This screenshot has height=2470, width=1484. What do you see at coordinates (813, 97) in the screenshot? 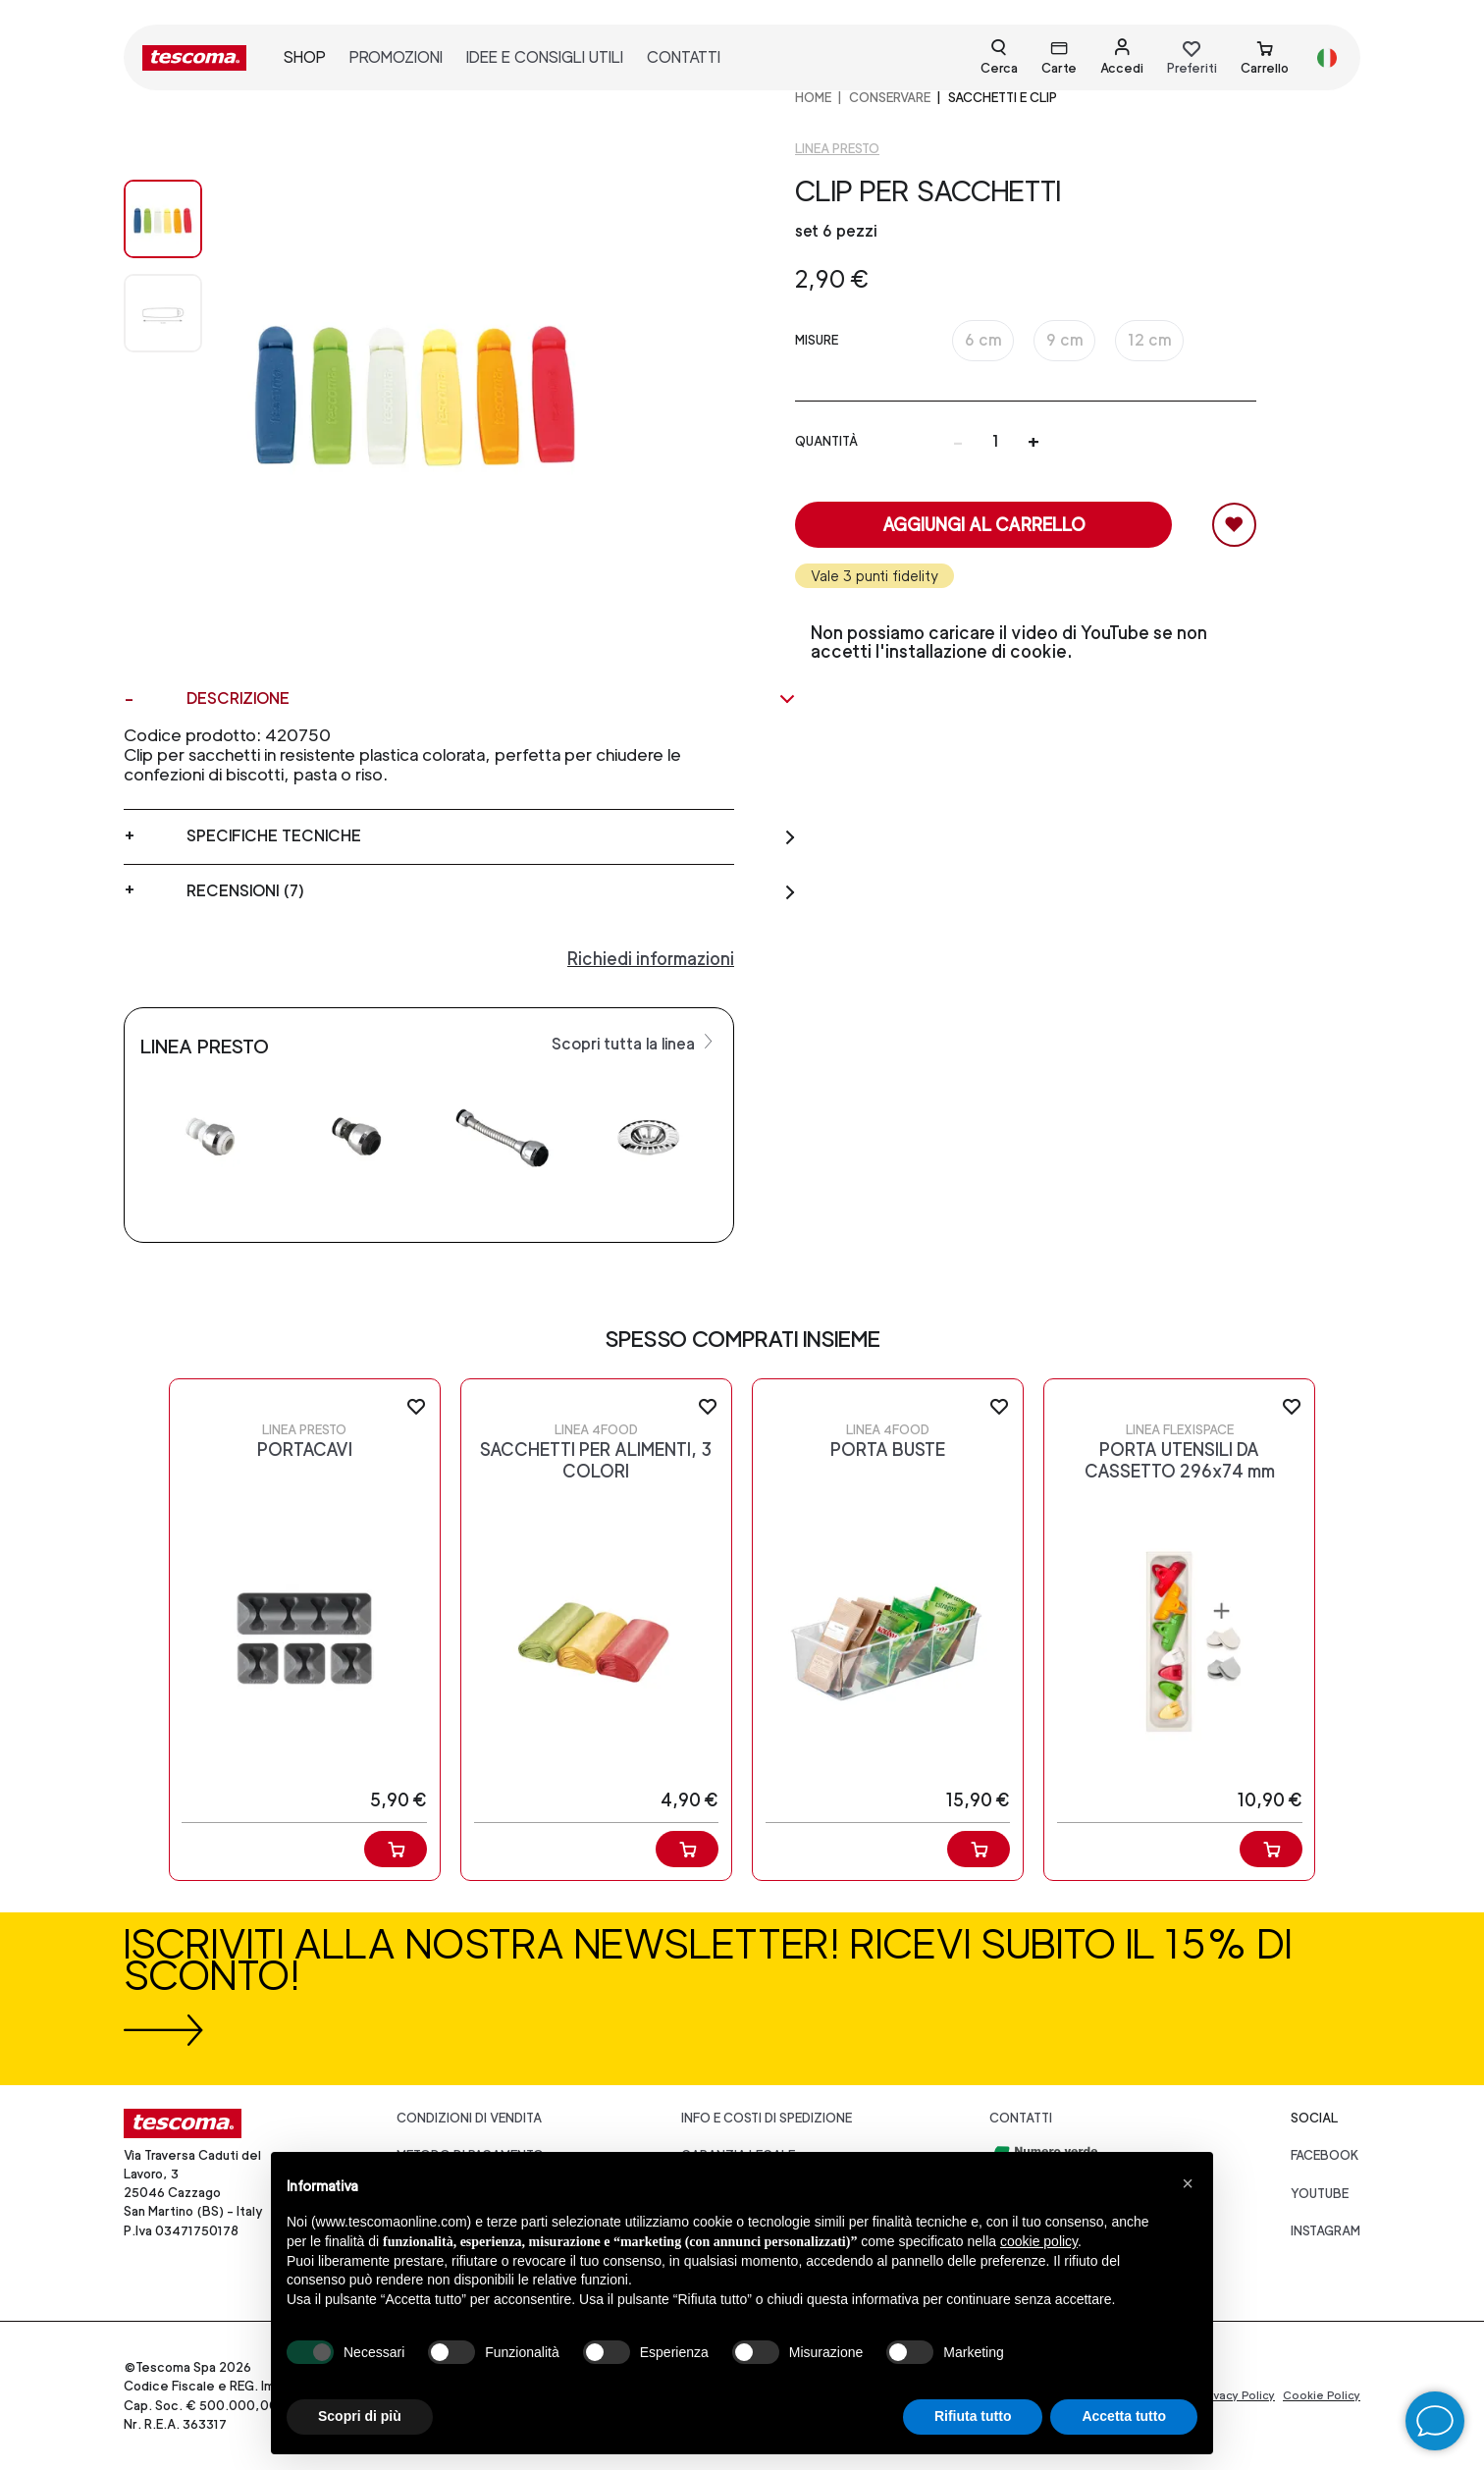
I see `home` at bounding box center [813, 97].